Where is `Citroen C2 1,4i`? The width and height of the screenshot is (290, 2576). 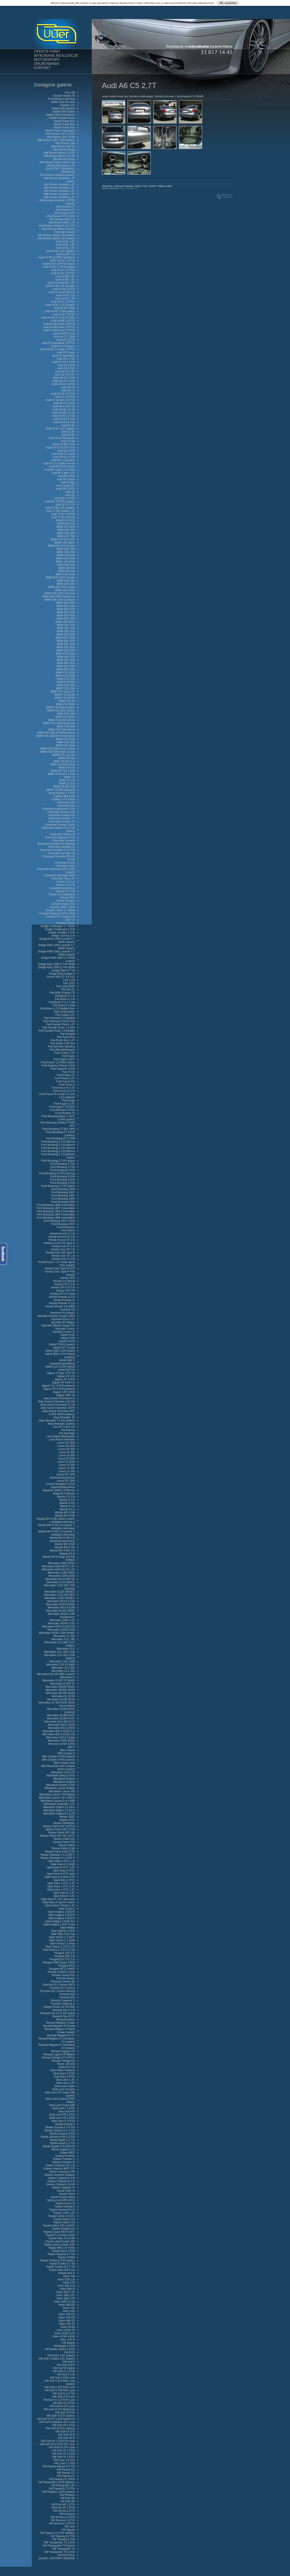
Citroen C2 1,4i is located at coordinates (66, 881).